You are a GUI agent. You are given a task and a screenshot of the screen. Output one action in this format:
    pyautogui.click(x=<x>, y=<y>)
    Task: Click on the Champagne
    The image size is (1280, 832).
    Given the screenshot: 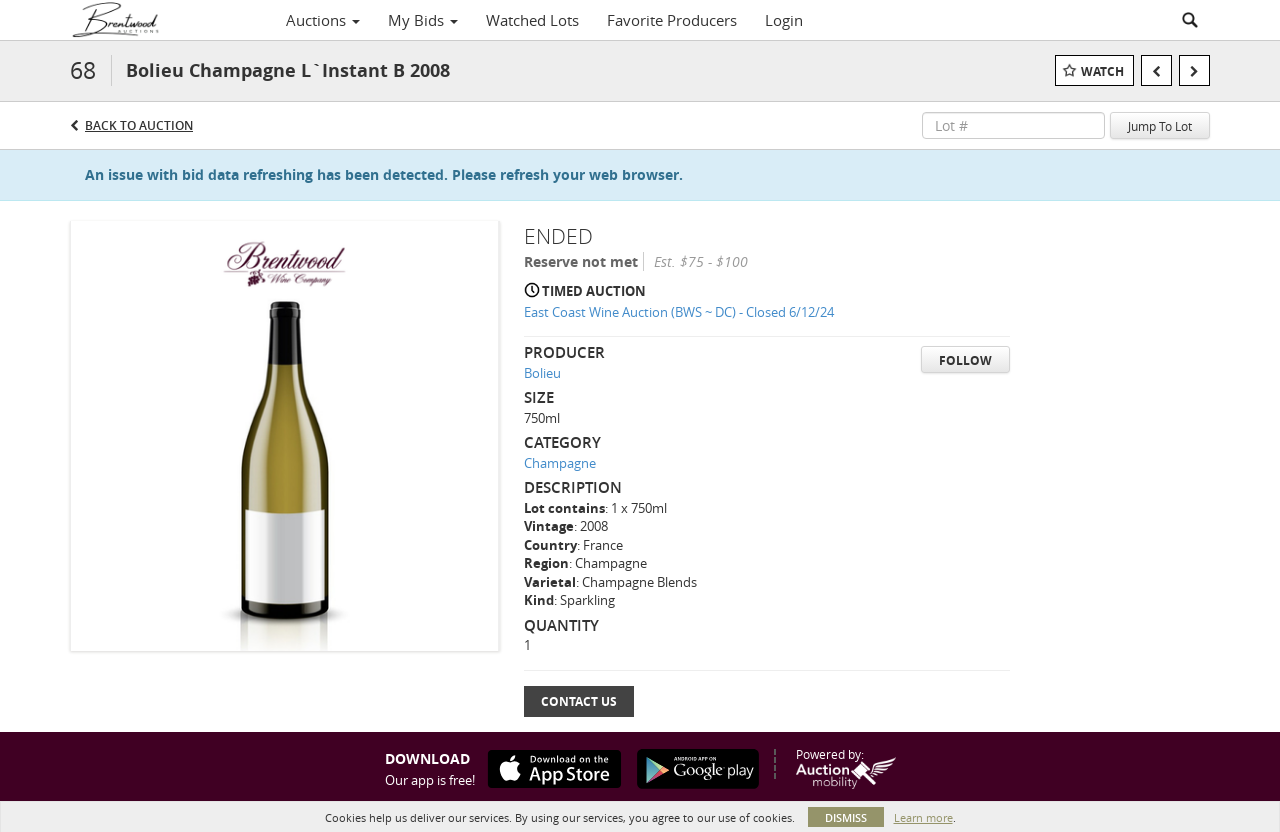 What is the action you would take?
    pyautogui.click(x=560, y=463)
    